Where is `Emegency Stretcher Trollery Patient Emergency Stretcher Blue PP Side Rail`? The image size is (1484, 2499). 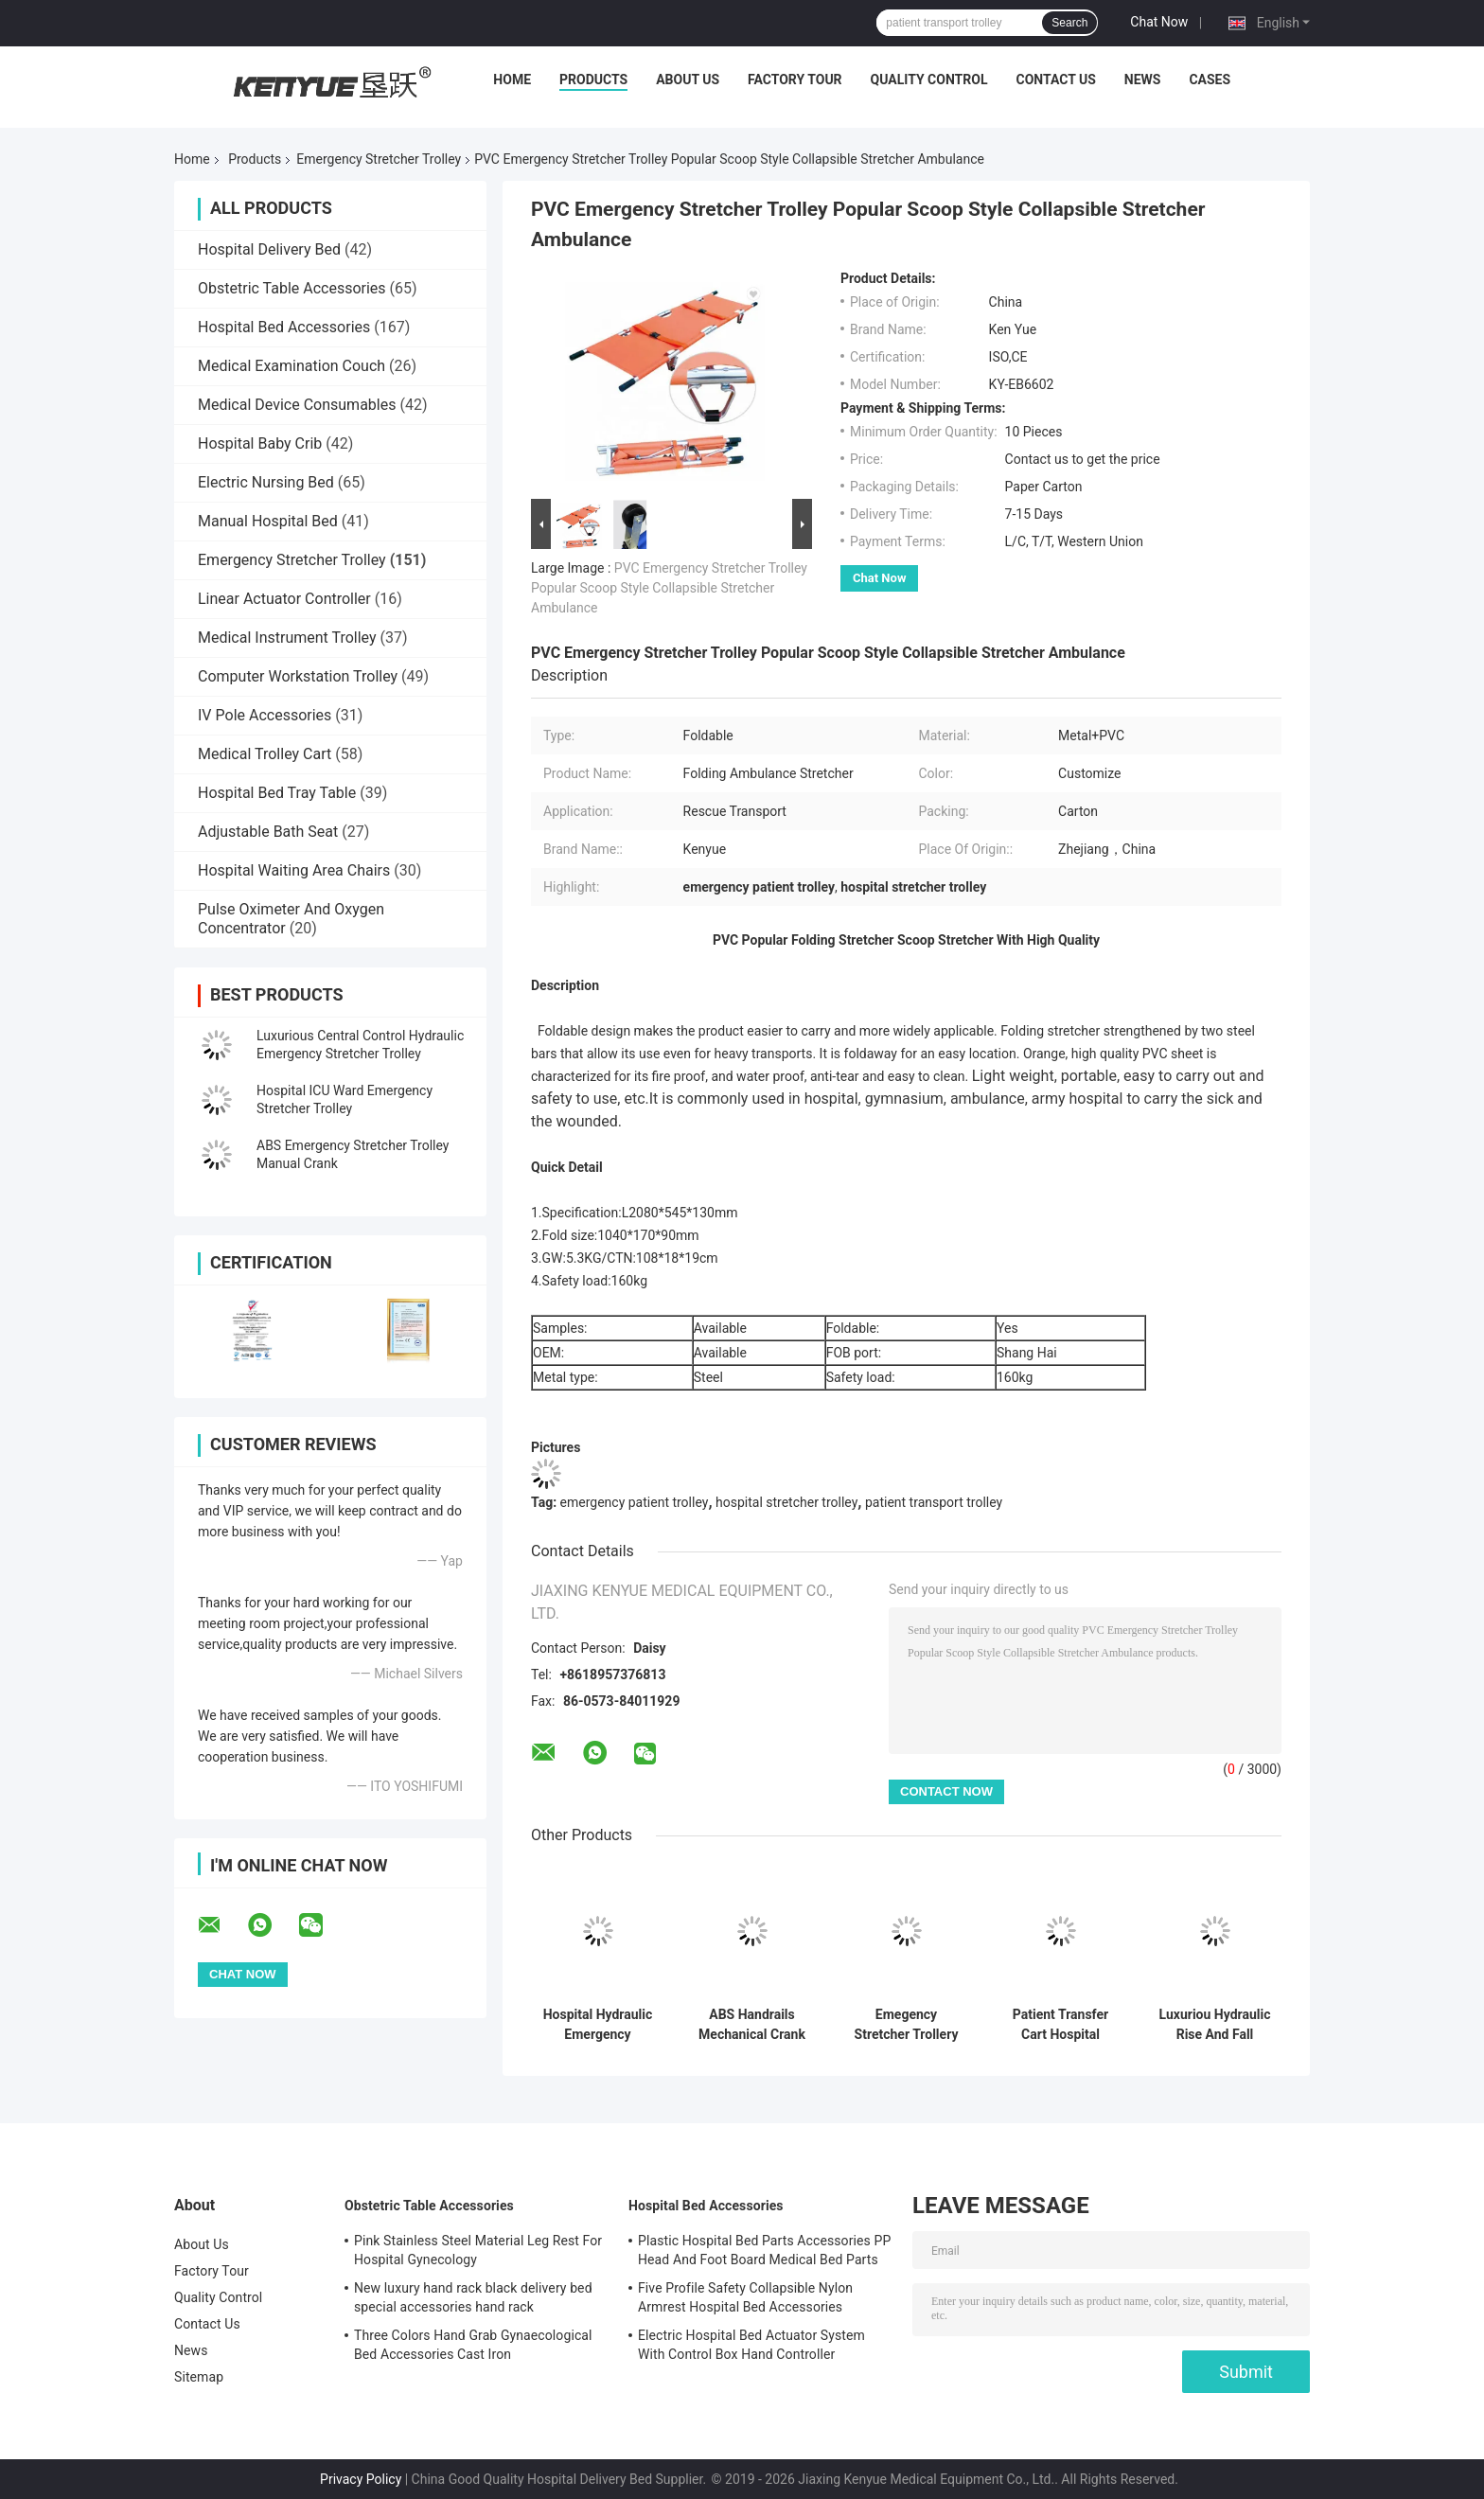 Emegency Stretcher Trollery Patient Emergency Stretcher Blue PP Side Rail is located at coordinates (906, 2025).